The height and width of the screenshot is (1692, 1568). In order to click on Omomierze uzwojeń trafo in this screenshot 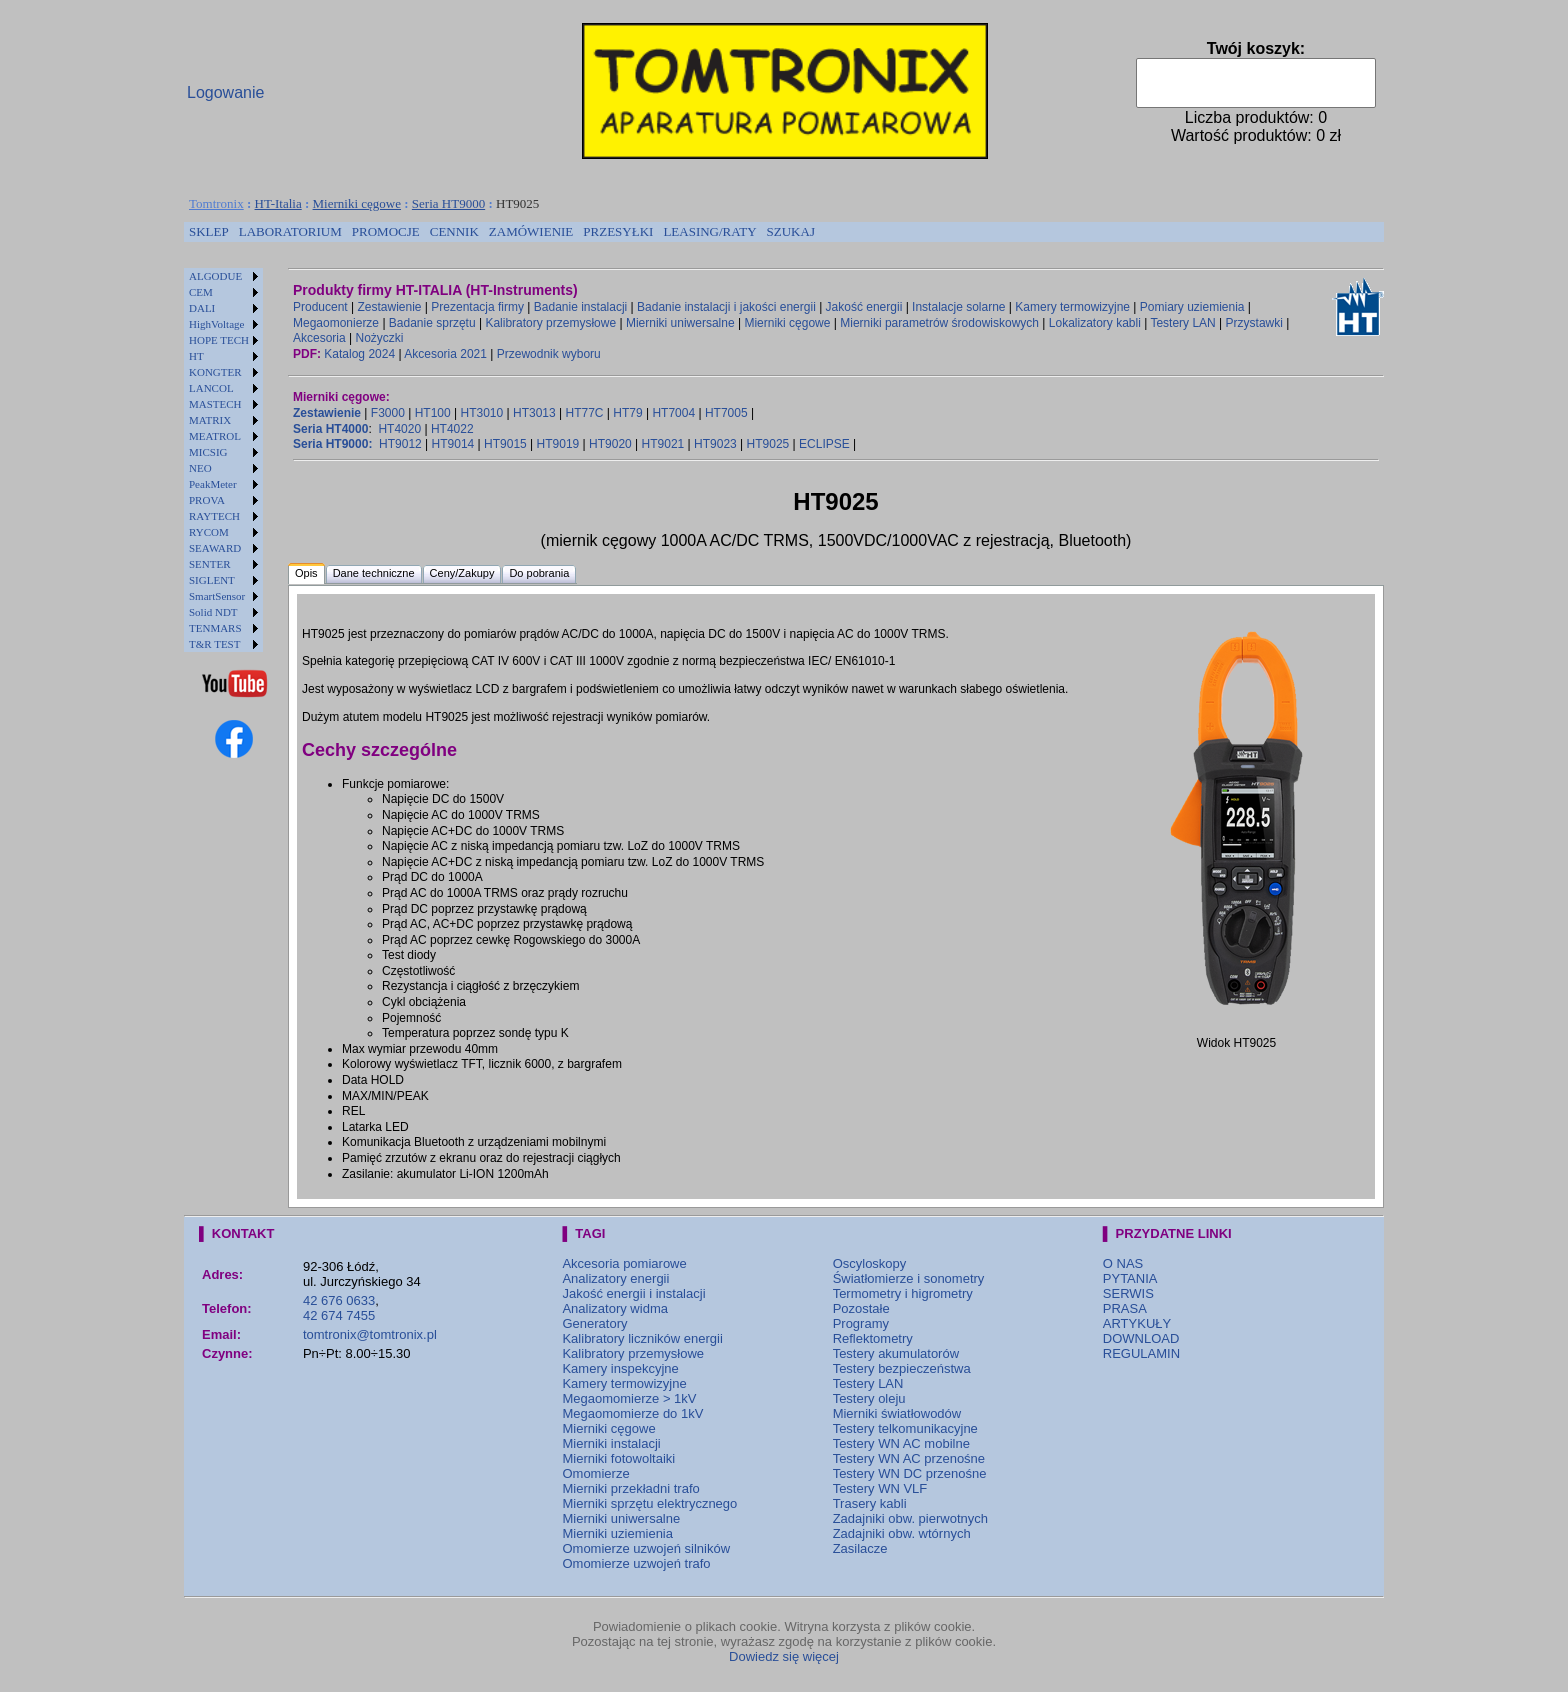, I will do `click(636, 1563)`.